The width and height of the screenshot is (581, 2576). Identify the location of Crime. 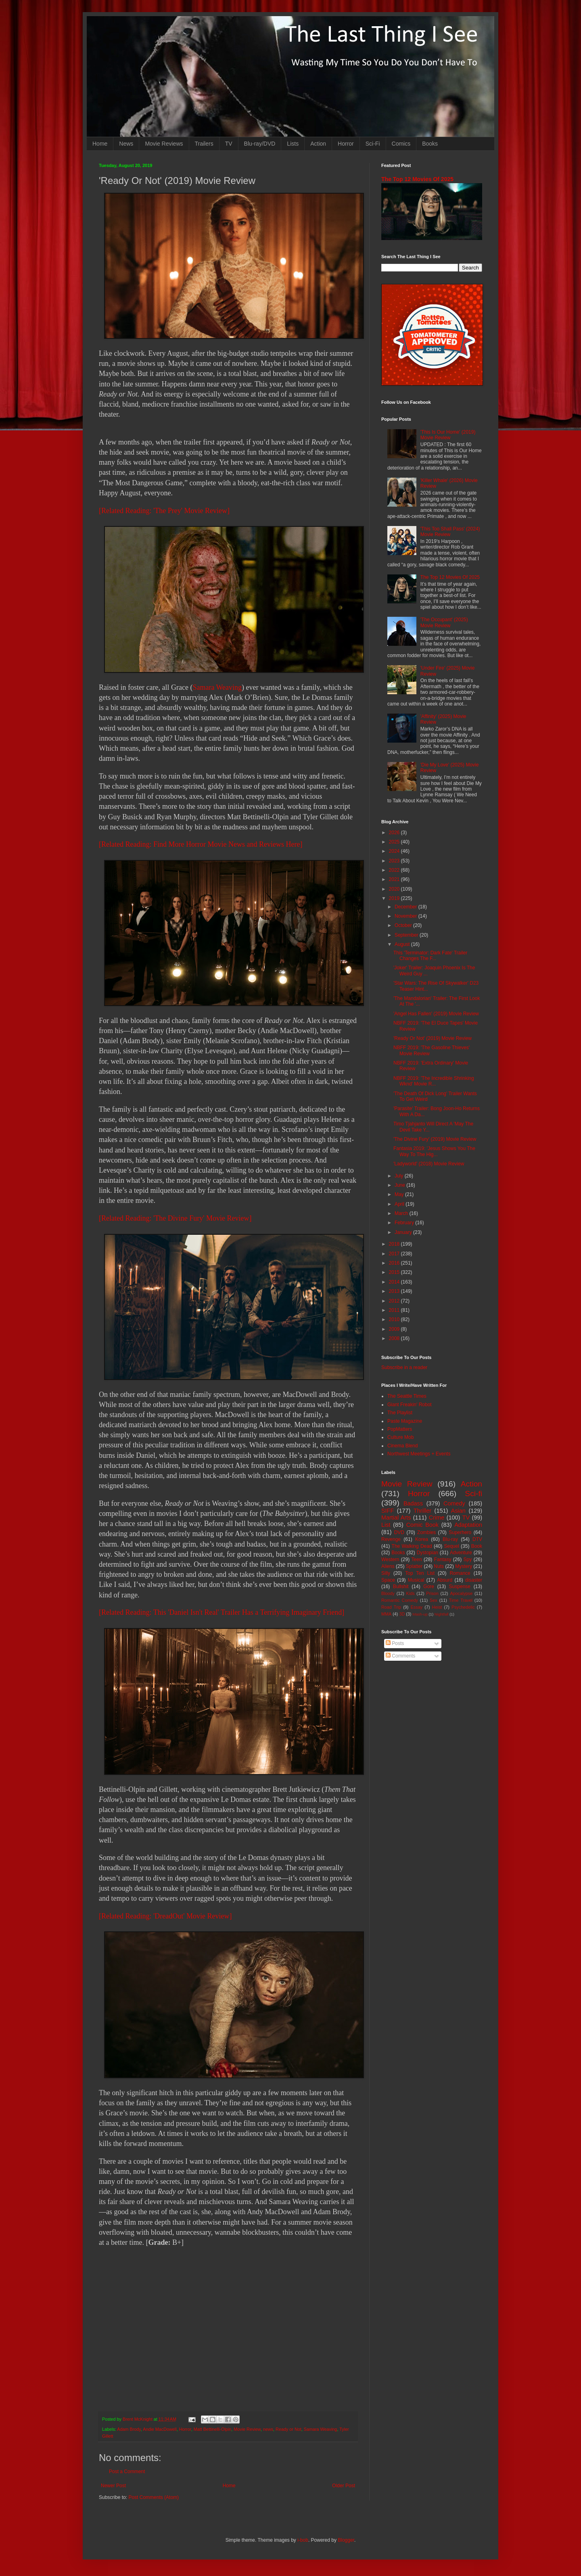
(436, 1517).